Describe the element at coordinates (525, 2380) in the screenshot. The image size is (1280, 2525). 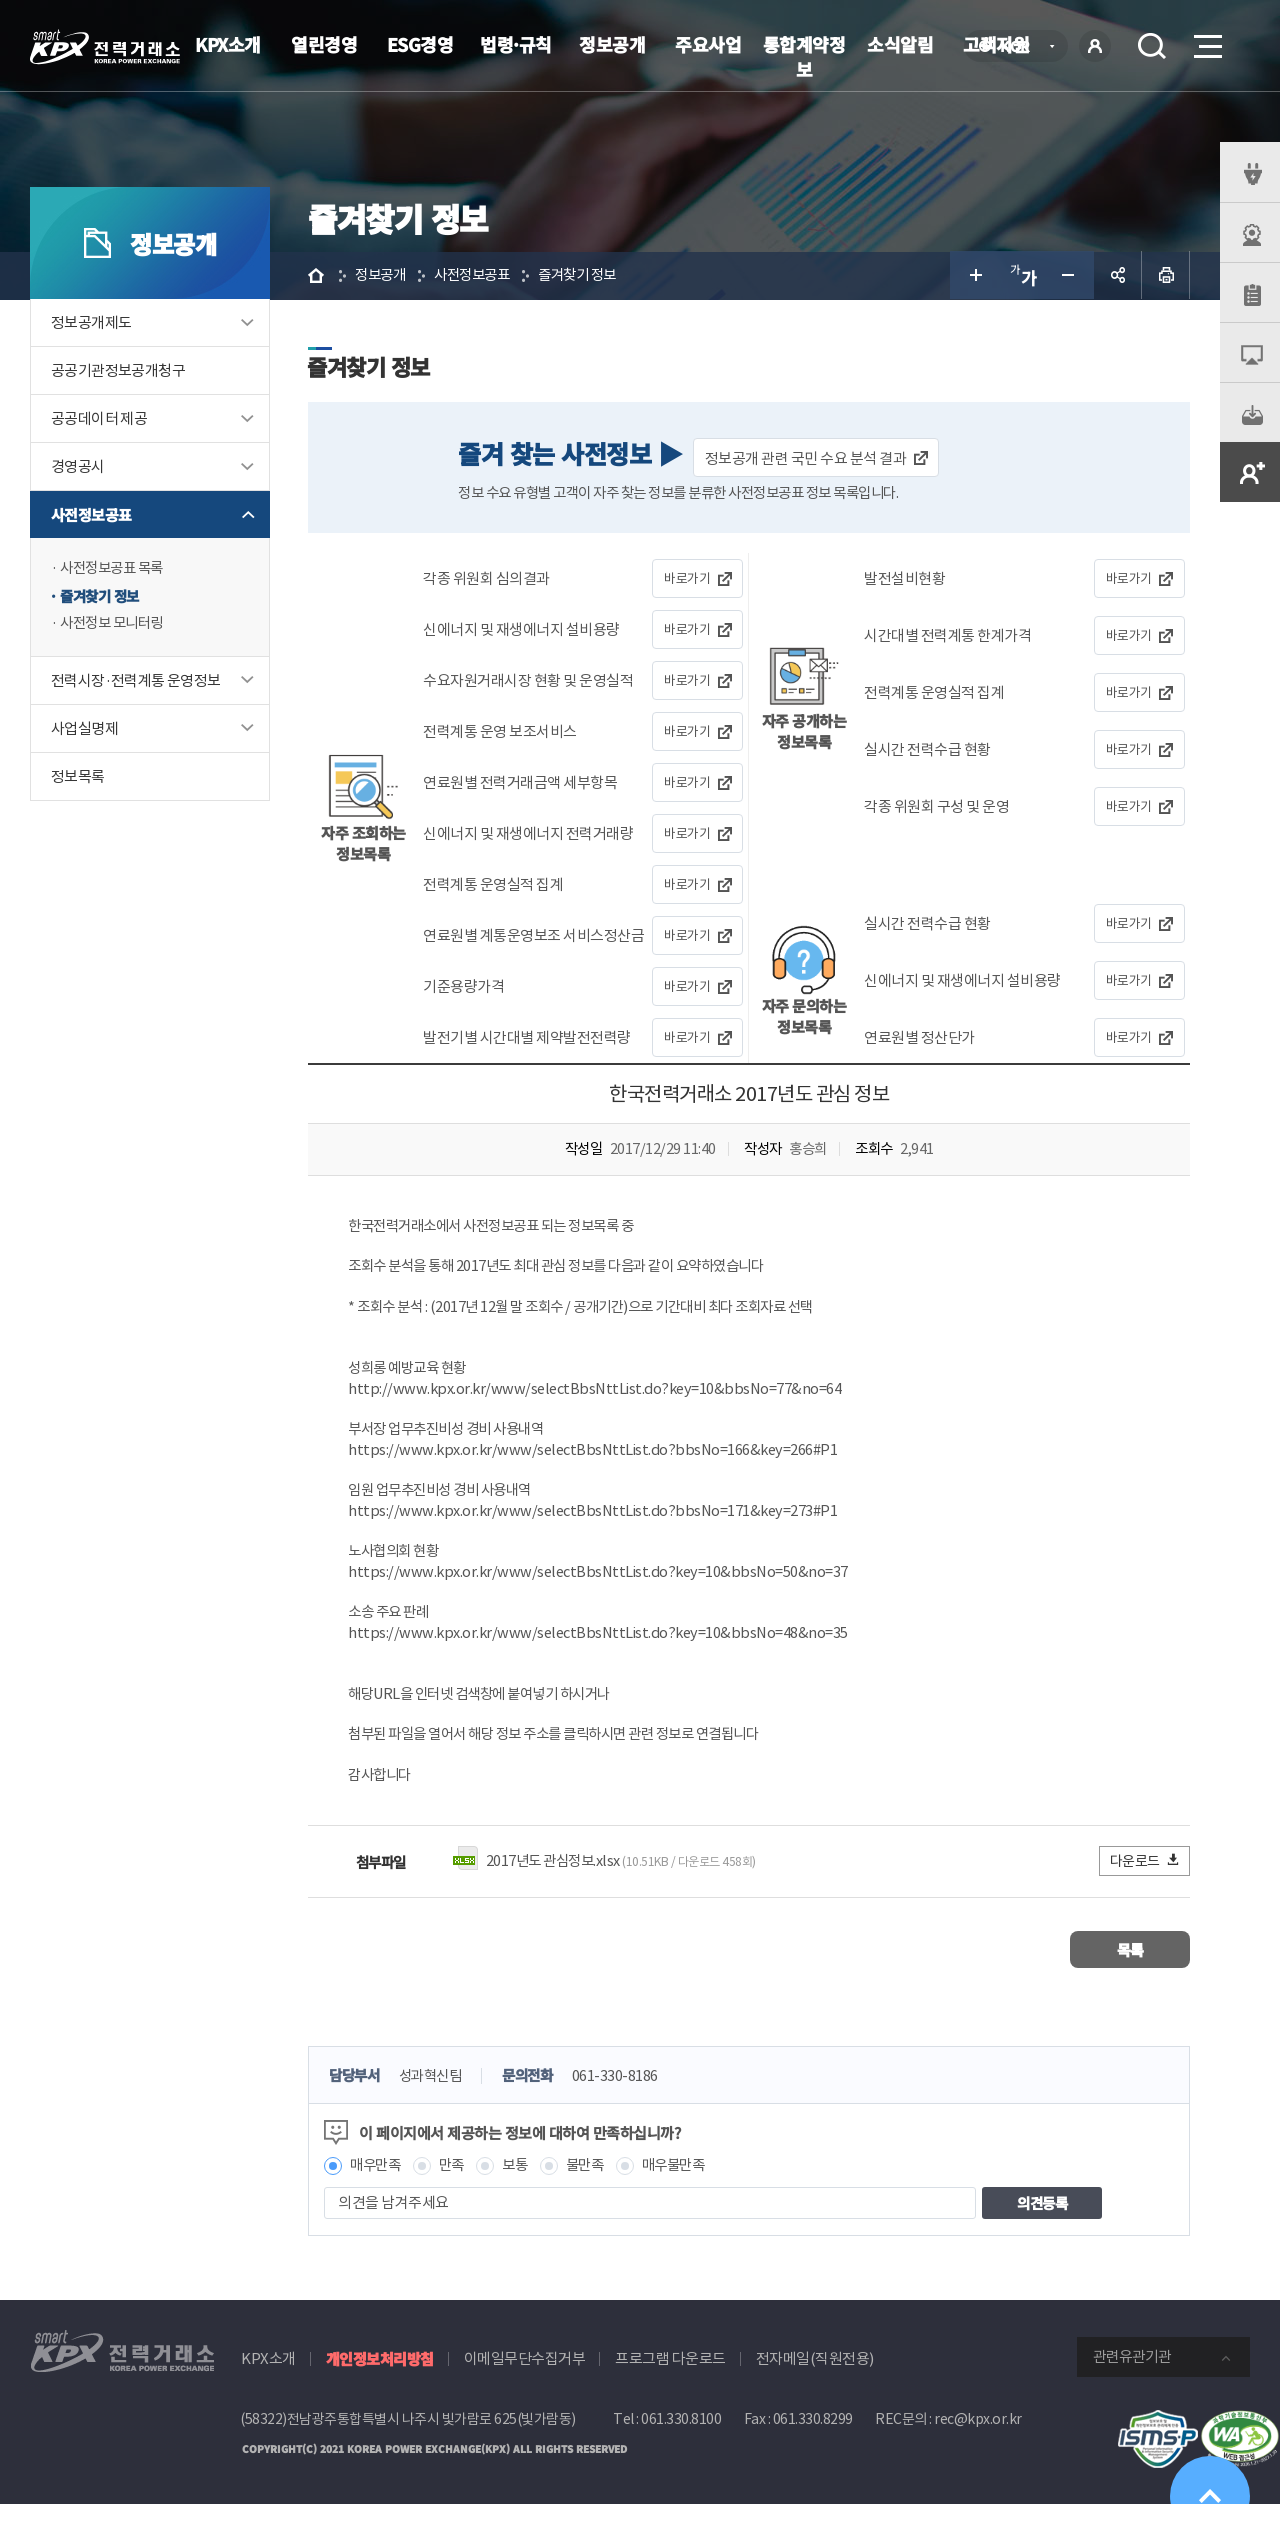
I see `이메일무단수집거부` at that location.